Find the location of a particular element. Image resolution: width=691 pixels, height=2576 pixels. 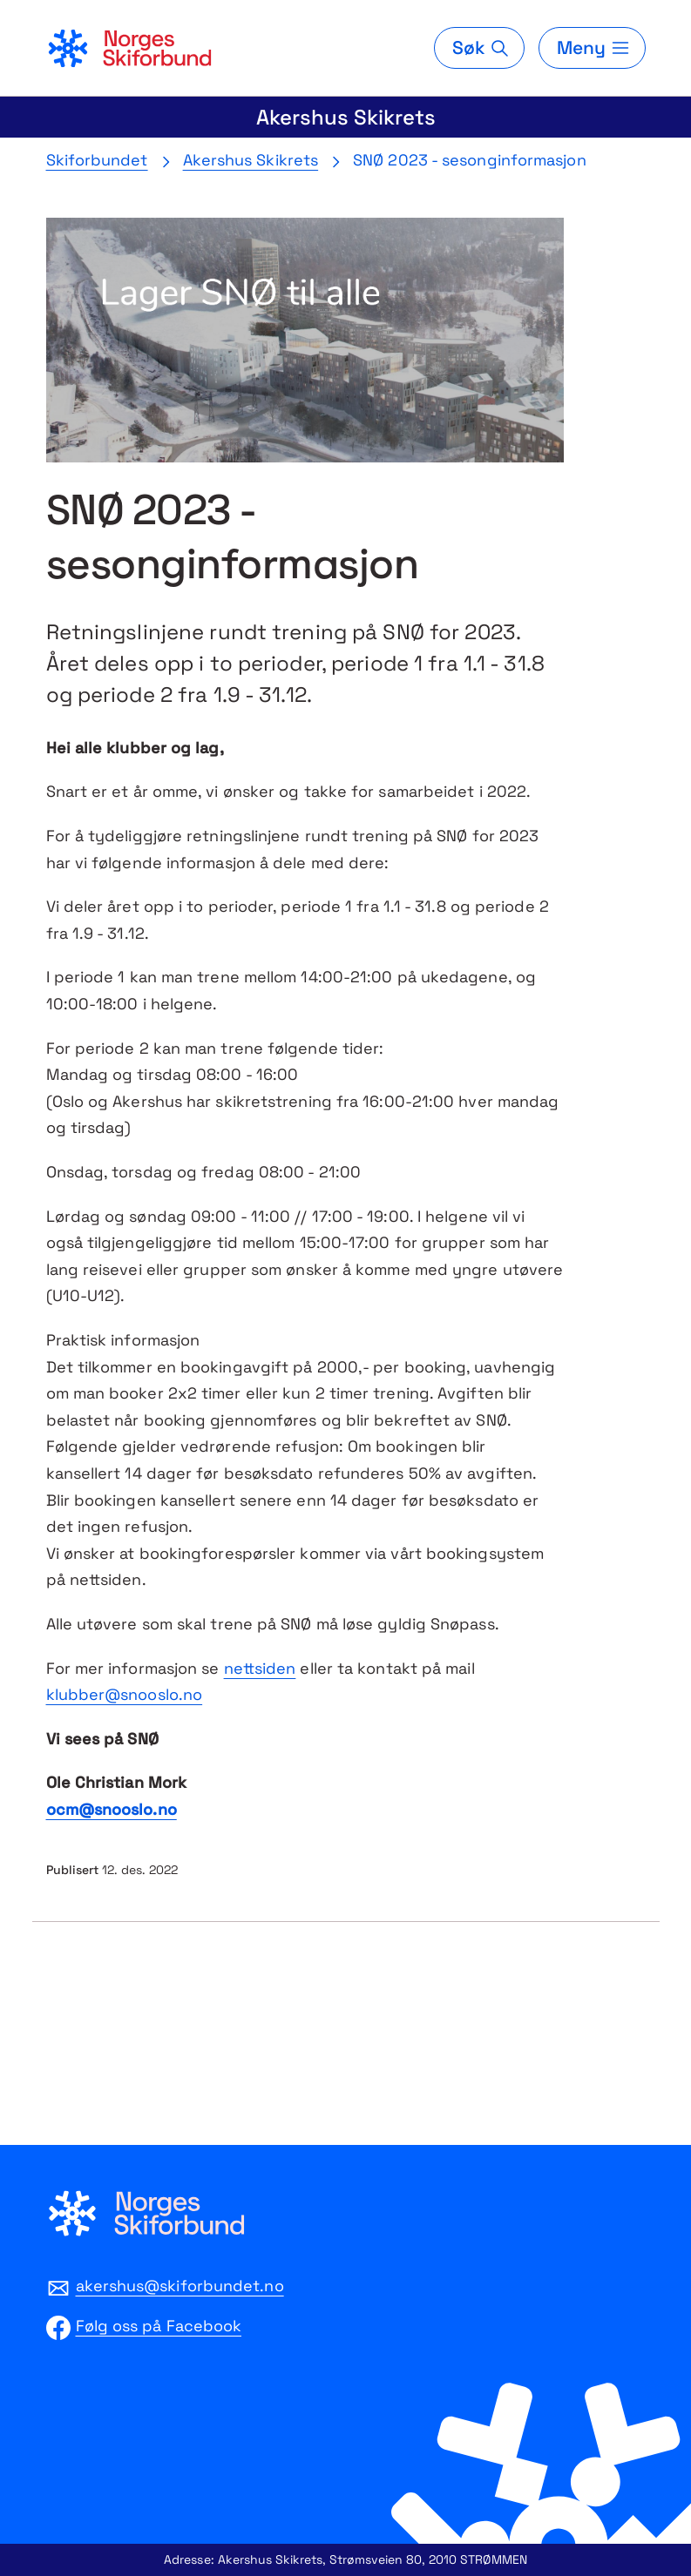

Skiforbundet is located at coordinates (97, 160).